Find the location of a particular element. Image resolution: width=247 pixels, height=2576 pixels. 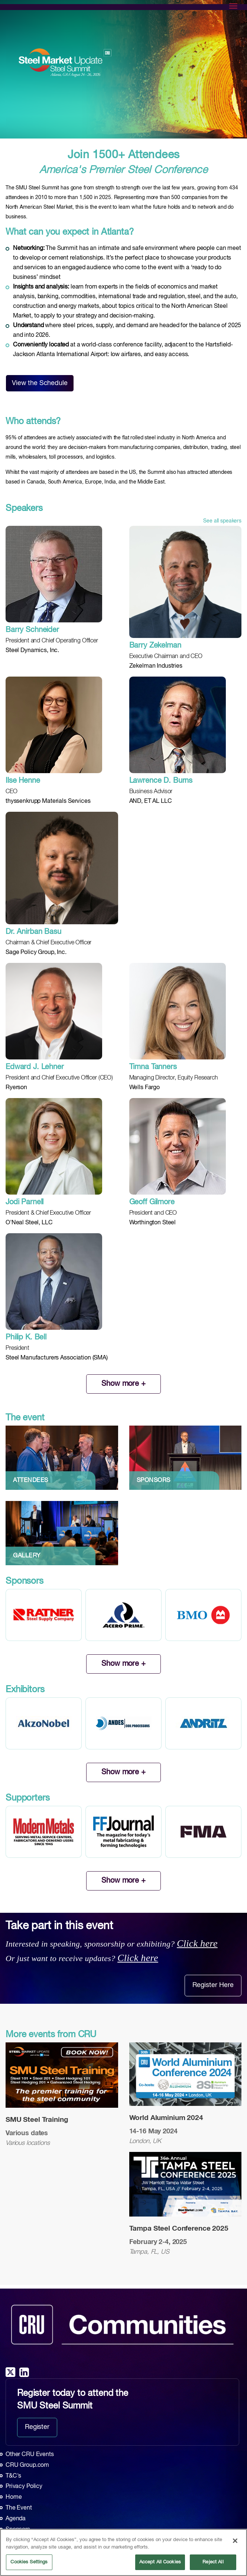

T&C's is located at coordinates (13, 2476).